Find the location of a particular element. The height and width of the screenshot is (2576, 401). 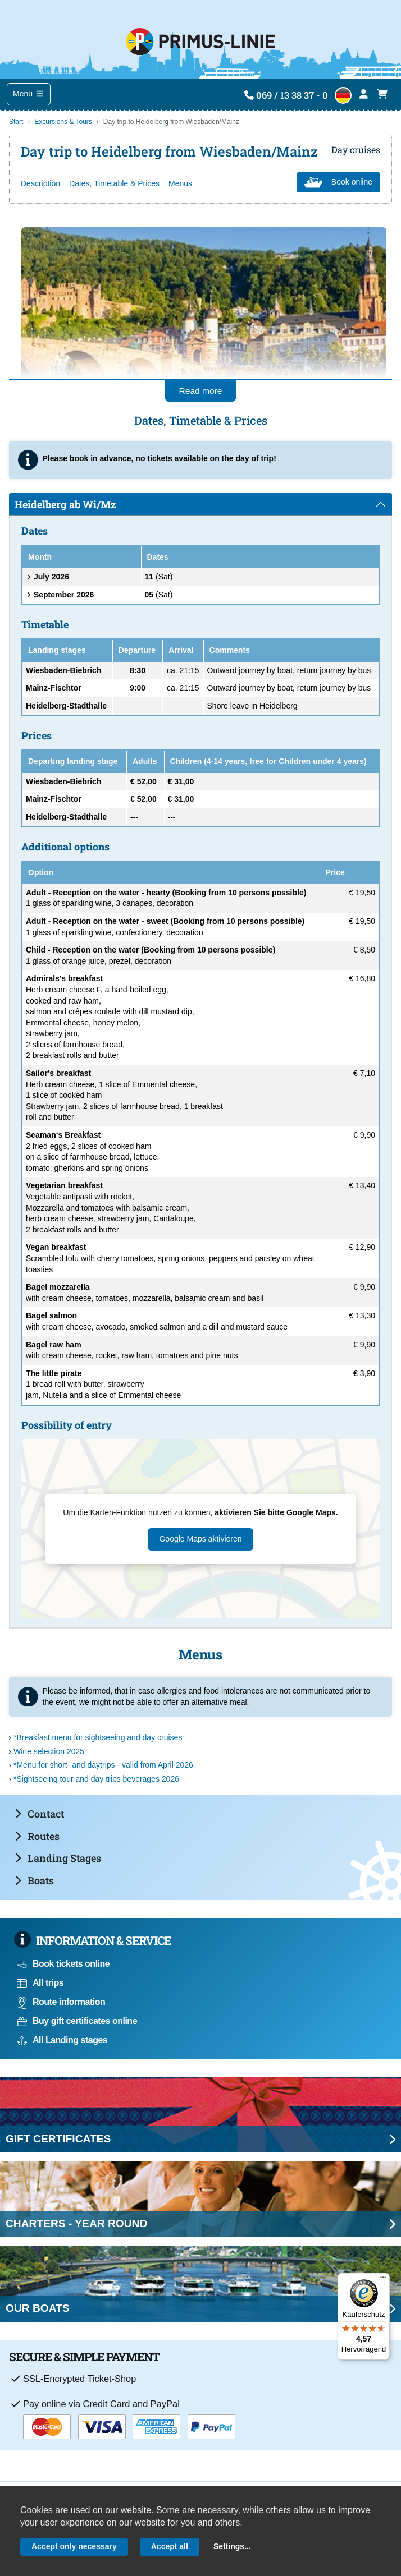

Read more is located at coordinates (200, 390).